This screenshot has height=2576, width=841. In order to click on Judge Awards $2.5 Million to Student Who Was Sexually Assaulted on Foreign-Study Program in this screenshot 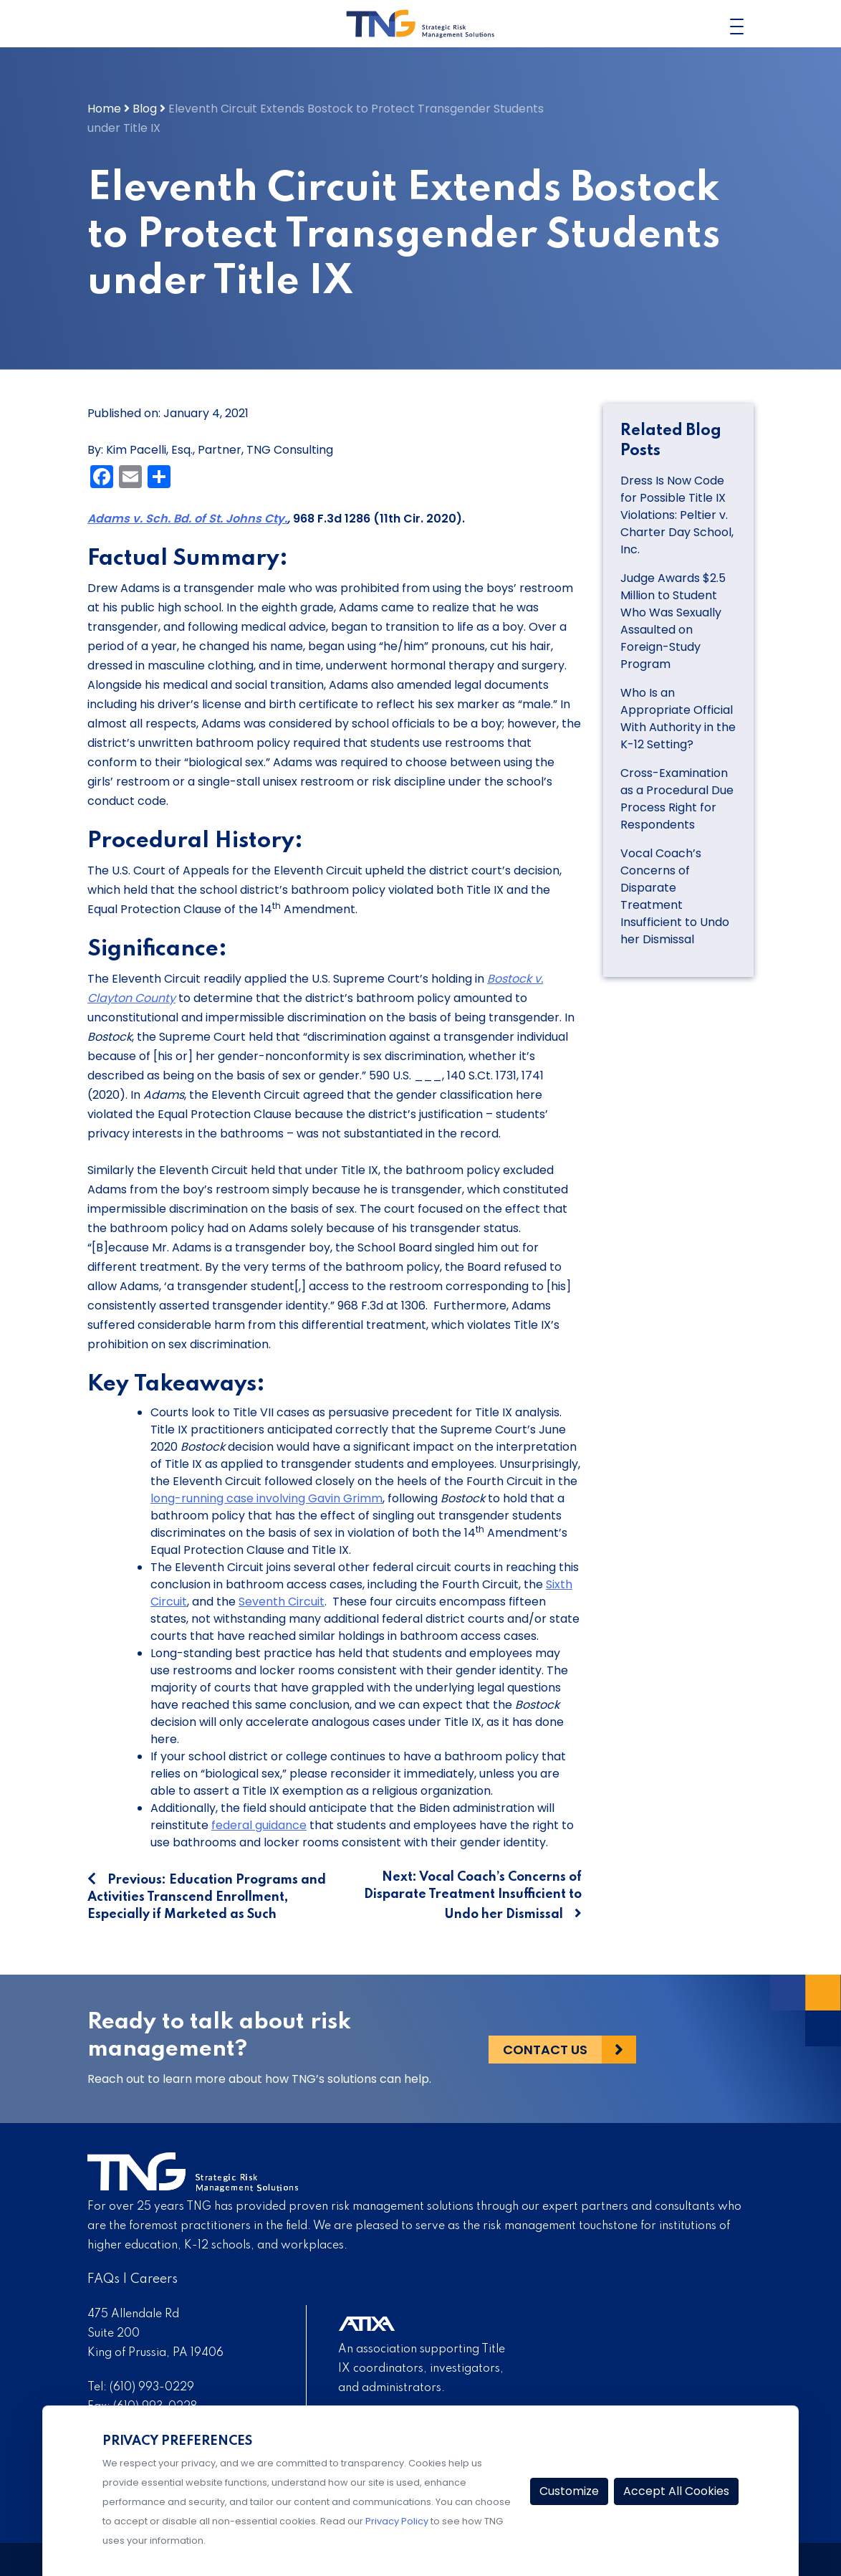, I will do `click(673, 621)`.